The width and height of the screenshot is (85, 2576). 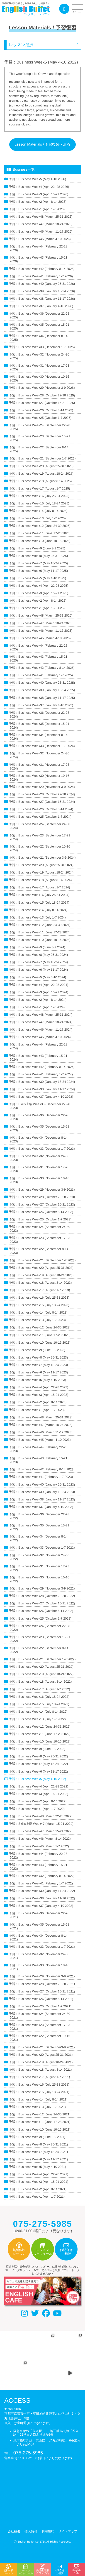 What do you see at coordinates (41, 402) in the screenshot?
I see `予習：Business Week27 (October 15-21 2025)` at bounding box center [41, 402].